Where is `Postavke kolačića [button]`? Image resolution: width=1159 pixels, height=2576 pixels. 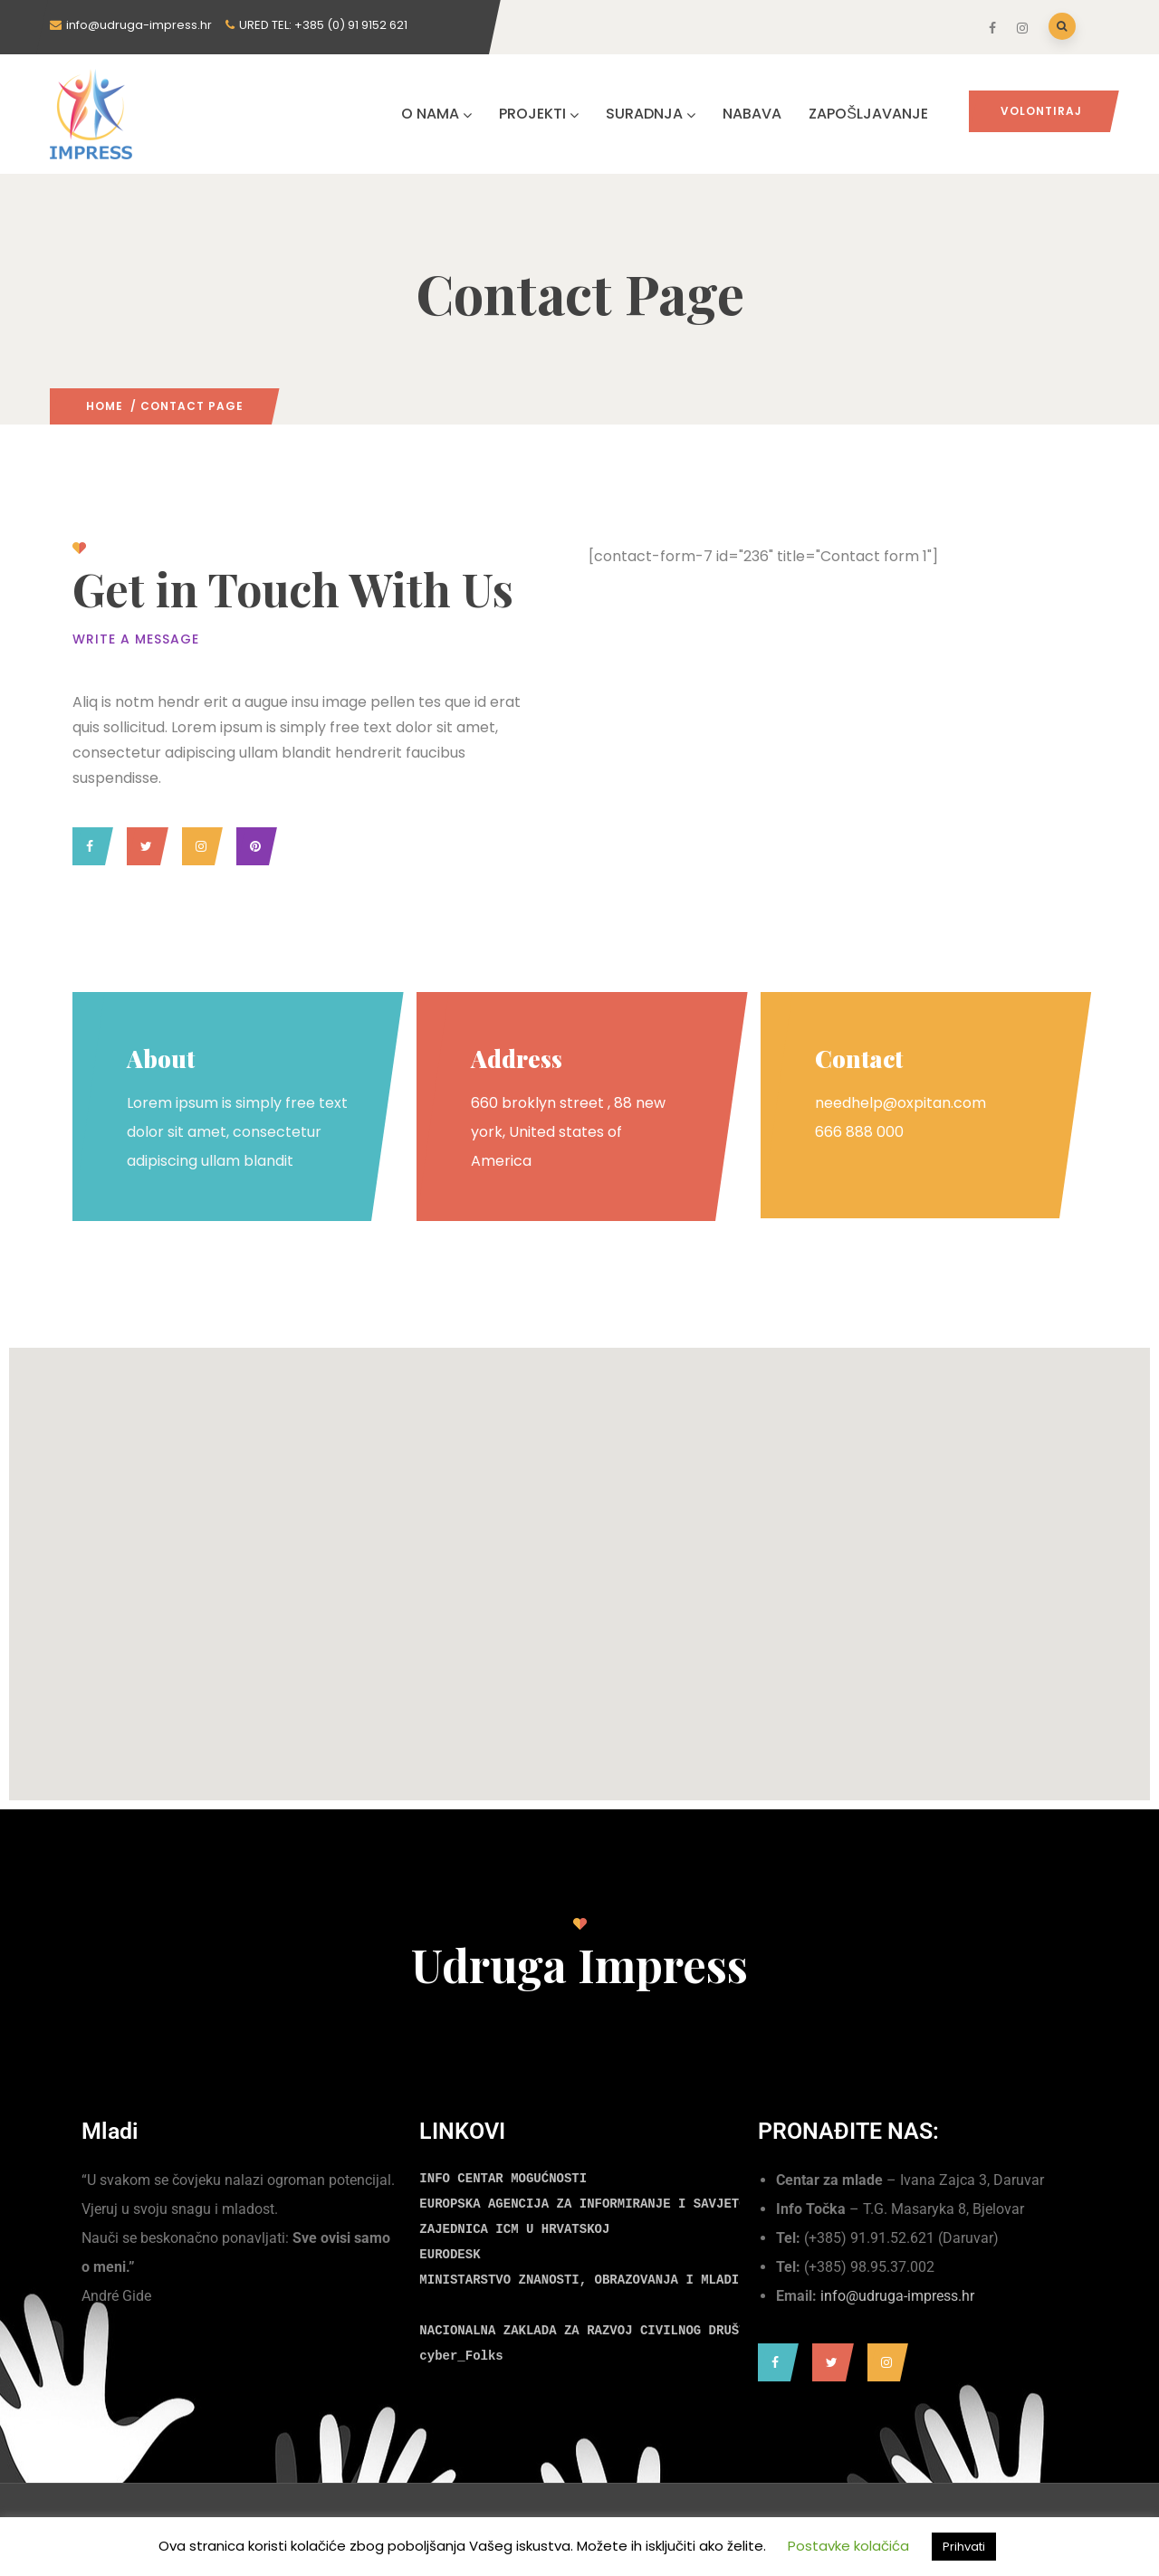 Postavke kolačića [button] is located at coordinates (848, 2545).